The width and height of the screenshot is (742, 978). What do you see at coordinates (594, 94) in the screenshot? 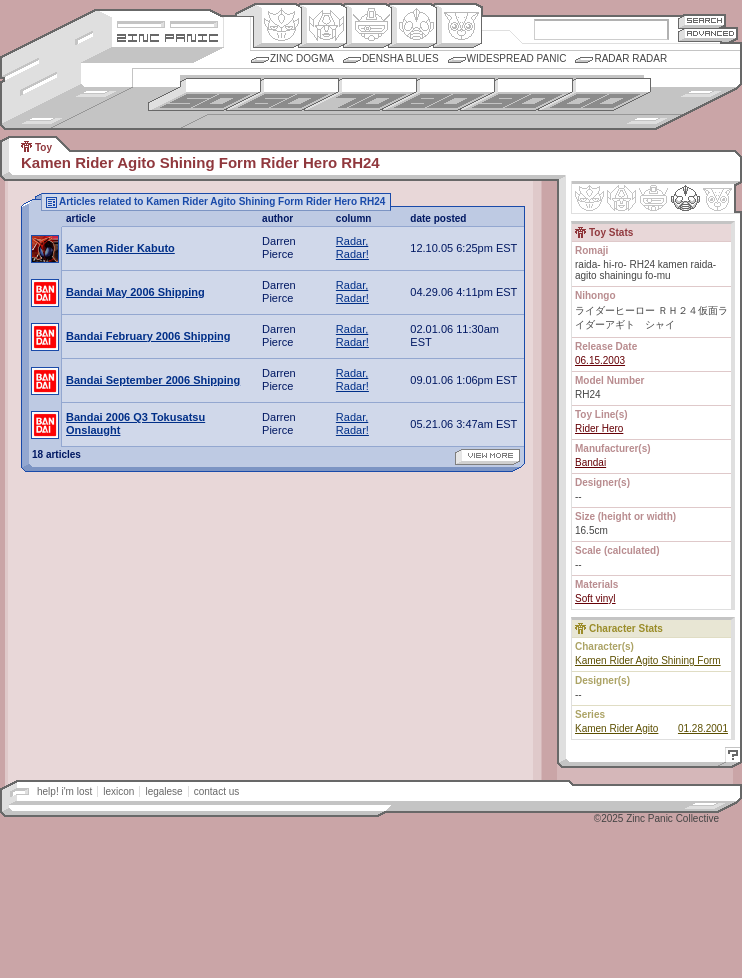
I see `2000s` at bounding box center [594, 94].